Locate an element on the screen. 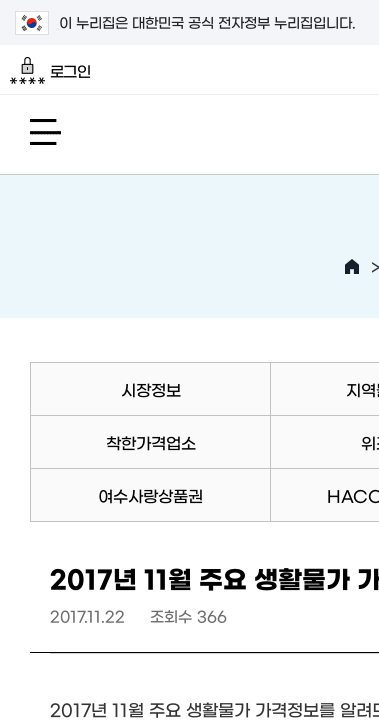 The height and width of the screenshot is (720, 379). HOME is located at coordinates (352, 267).